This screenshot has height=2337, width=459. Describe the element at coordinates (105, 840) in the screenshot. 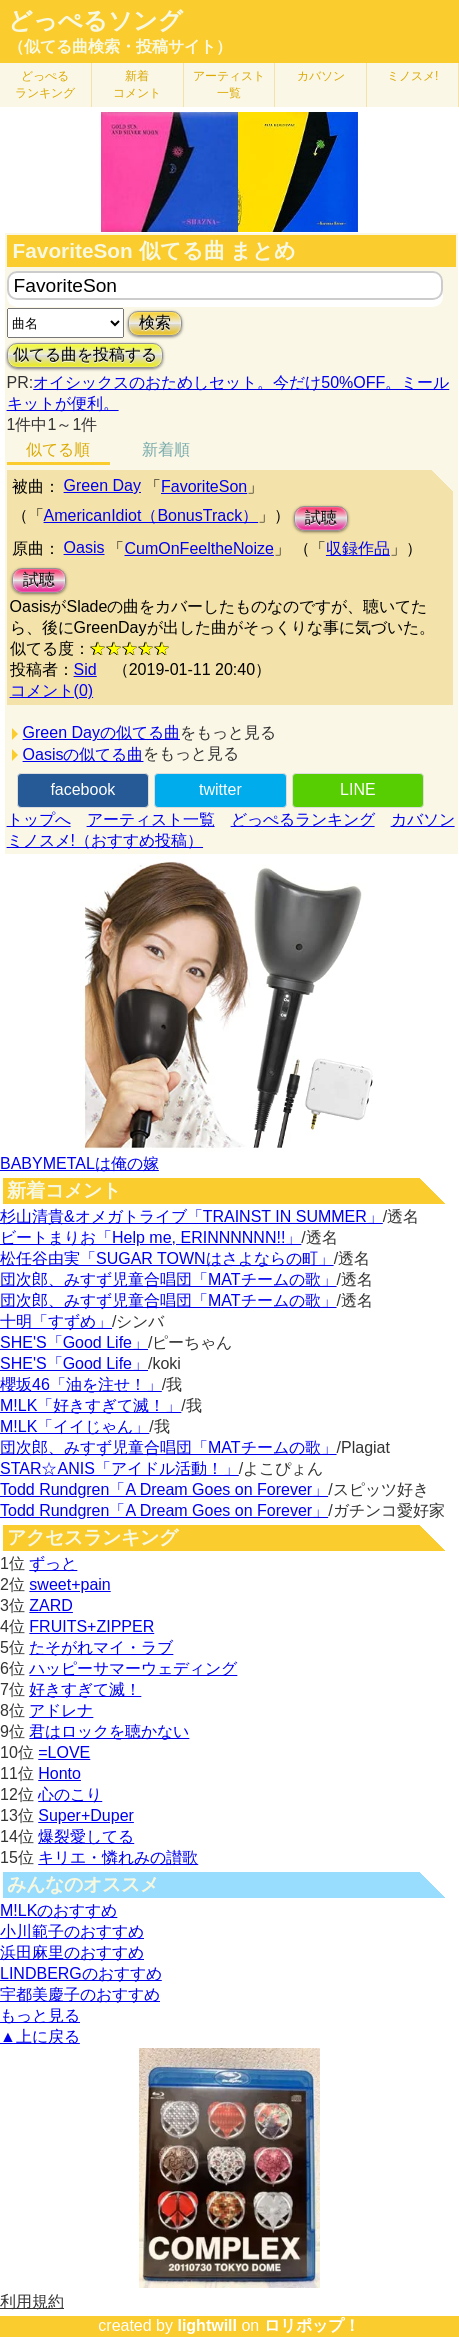

I see `ミノスメ!（おすすめ投稿）` at that location.